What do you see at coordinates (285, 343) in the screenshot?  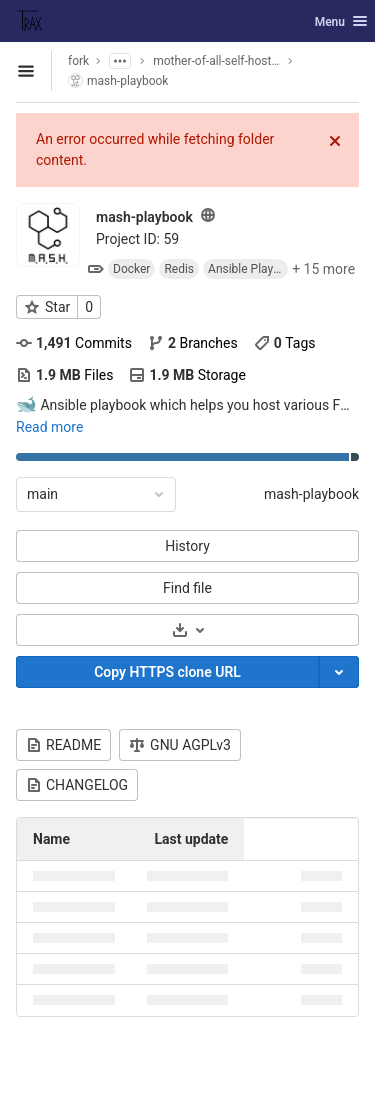 I see `Tags` at bounding box center [285, 343].